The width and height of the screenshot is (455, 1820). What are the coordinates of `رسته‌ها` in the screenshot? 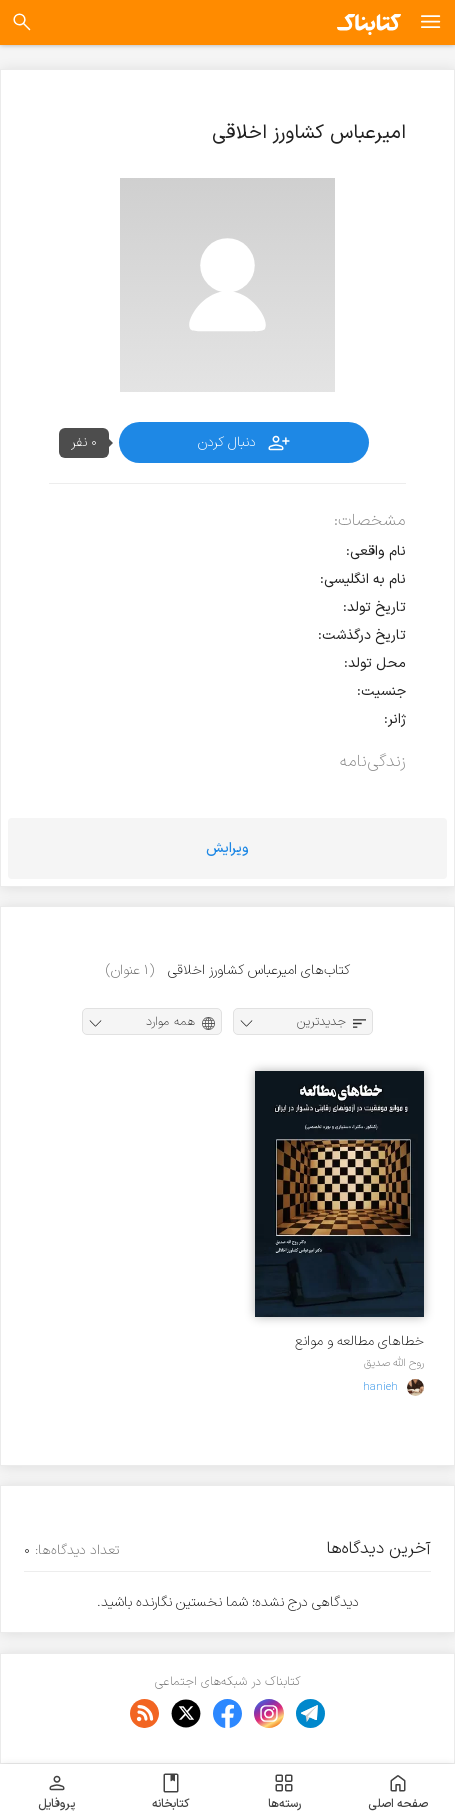 It's located at (284, 1792).